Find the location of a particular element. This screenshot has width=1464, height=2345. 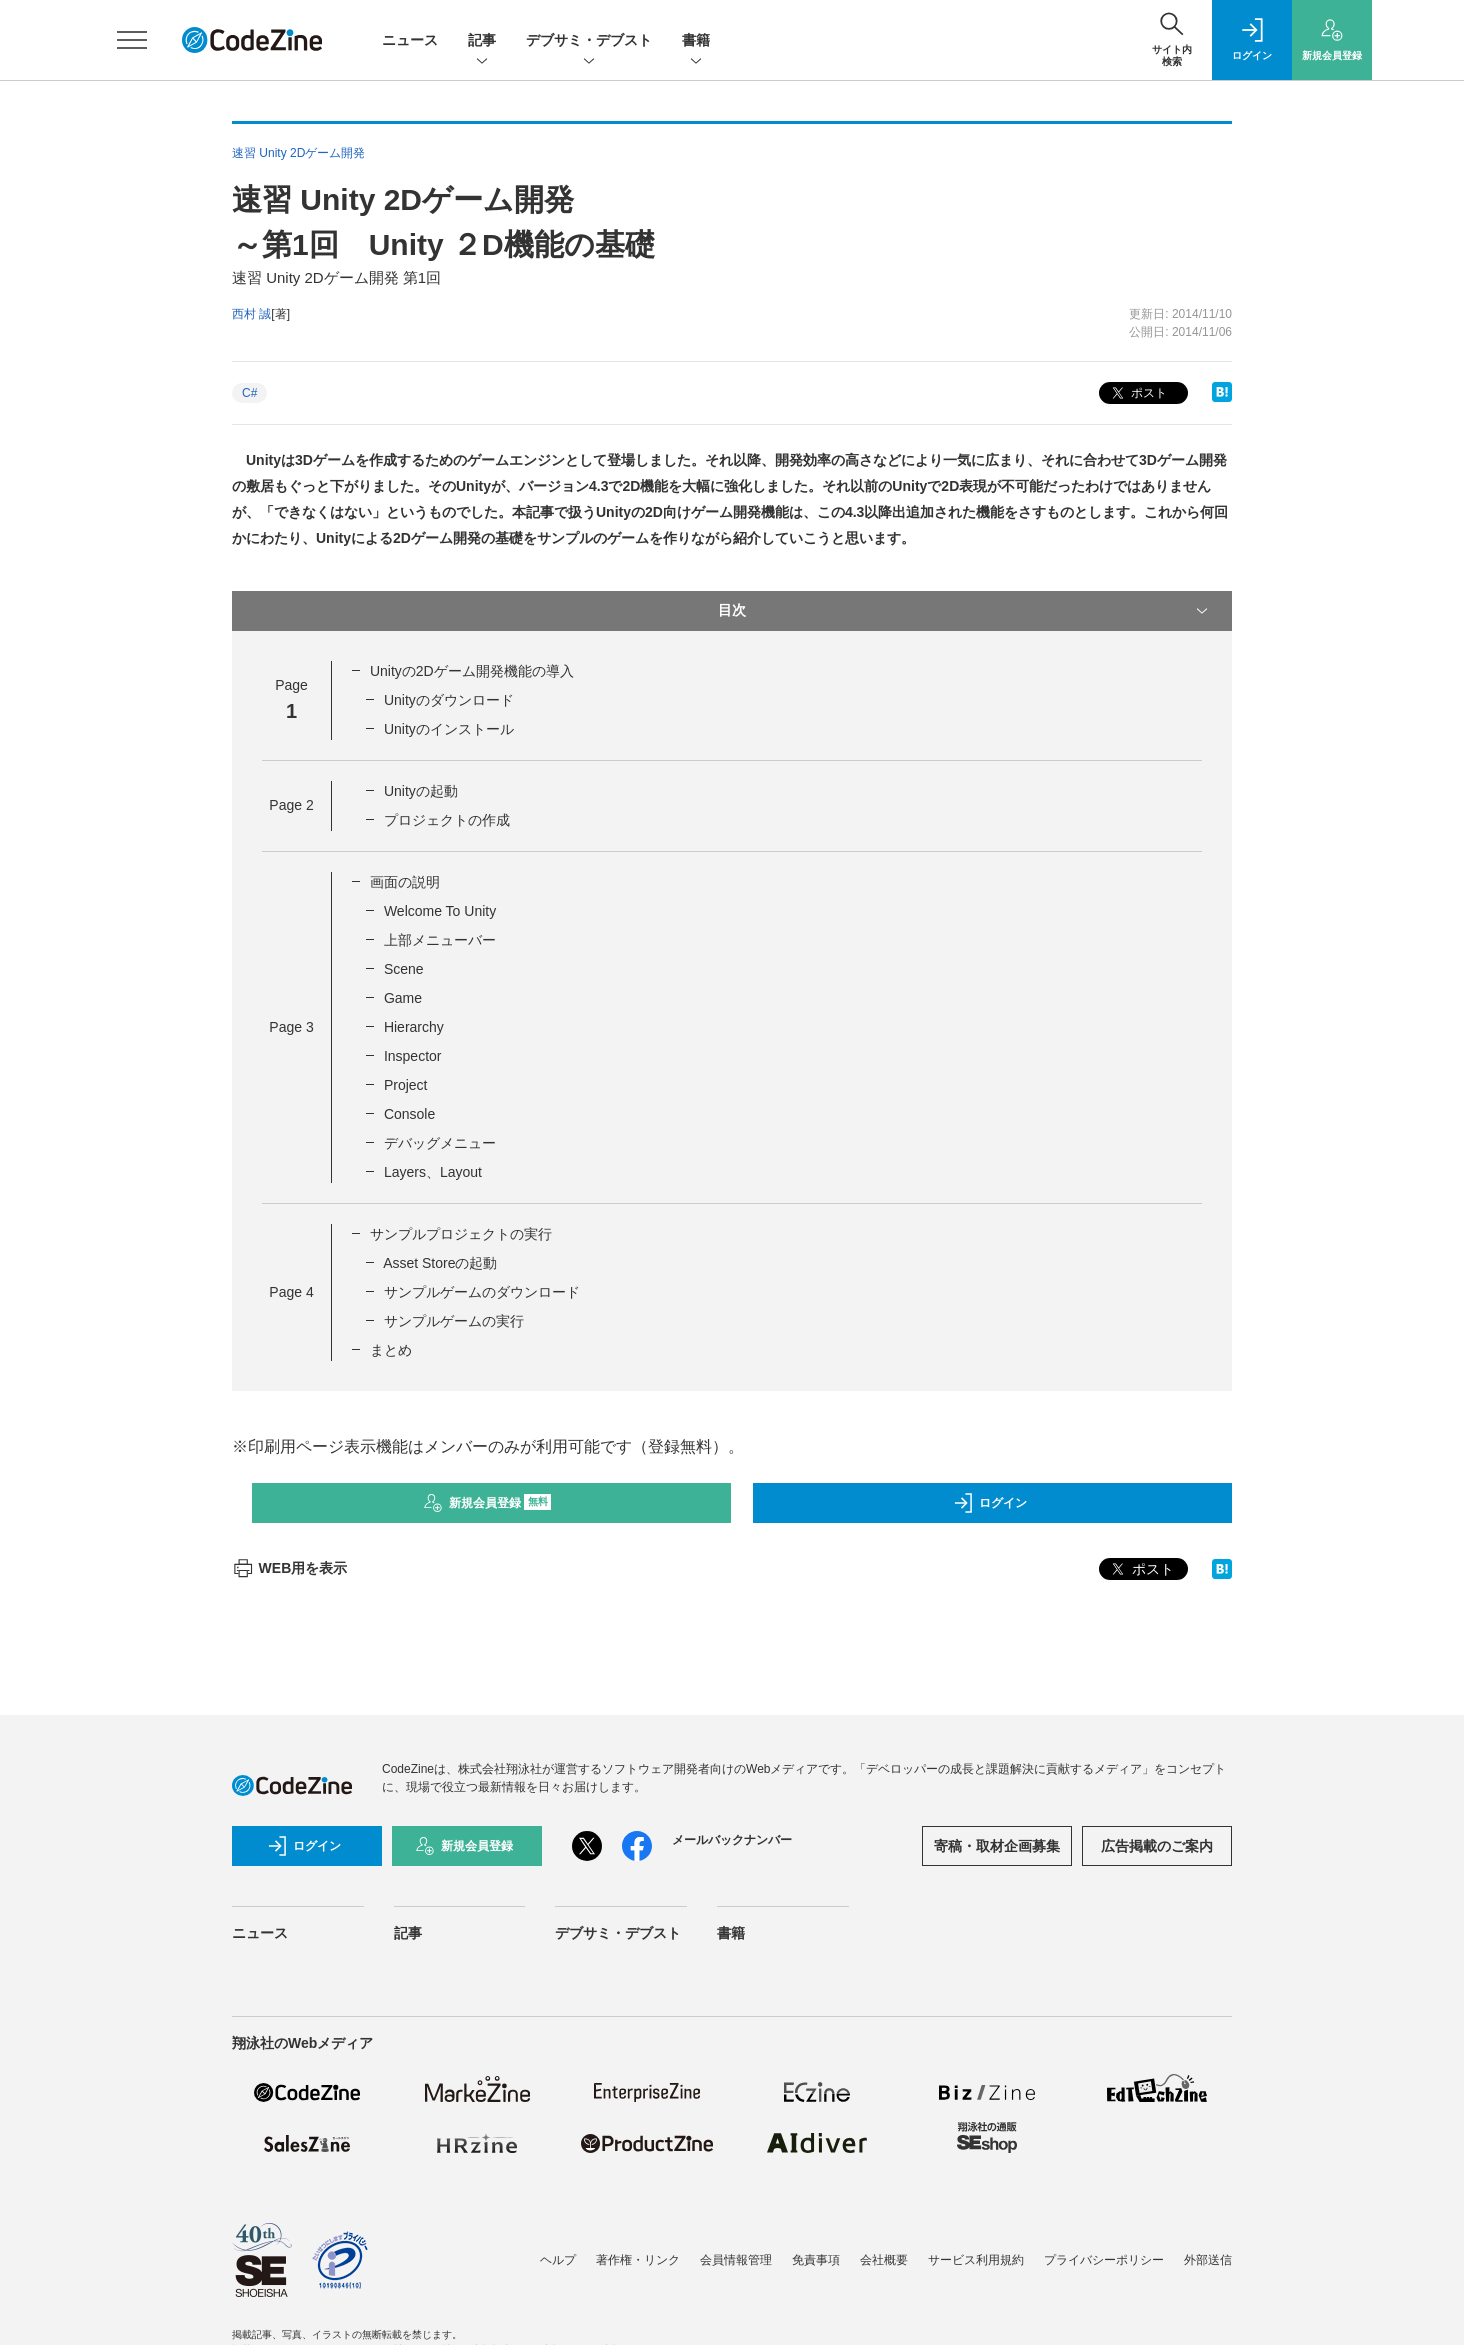

Console is located at coordinates (409, 1114).